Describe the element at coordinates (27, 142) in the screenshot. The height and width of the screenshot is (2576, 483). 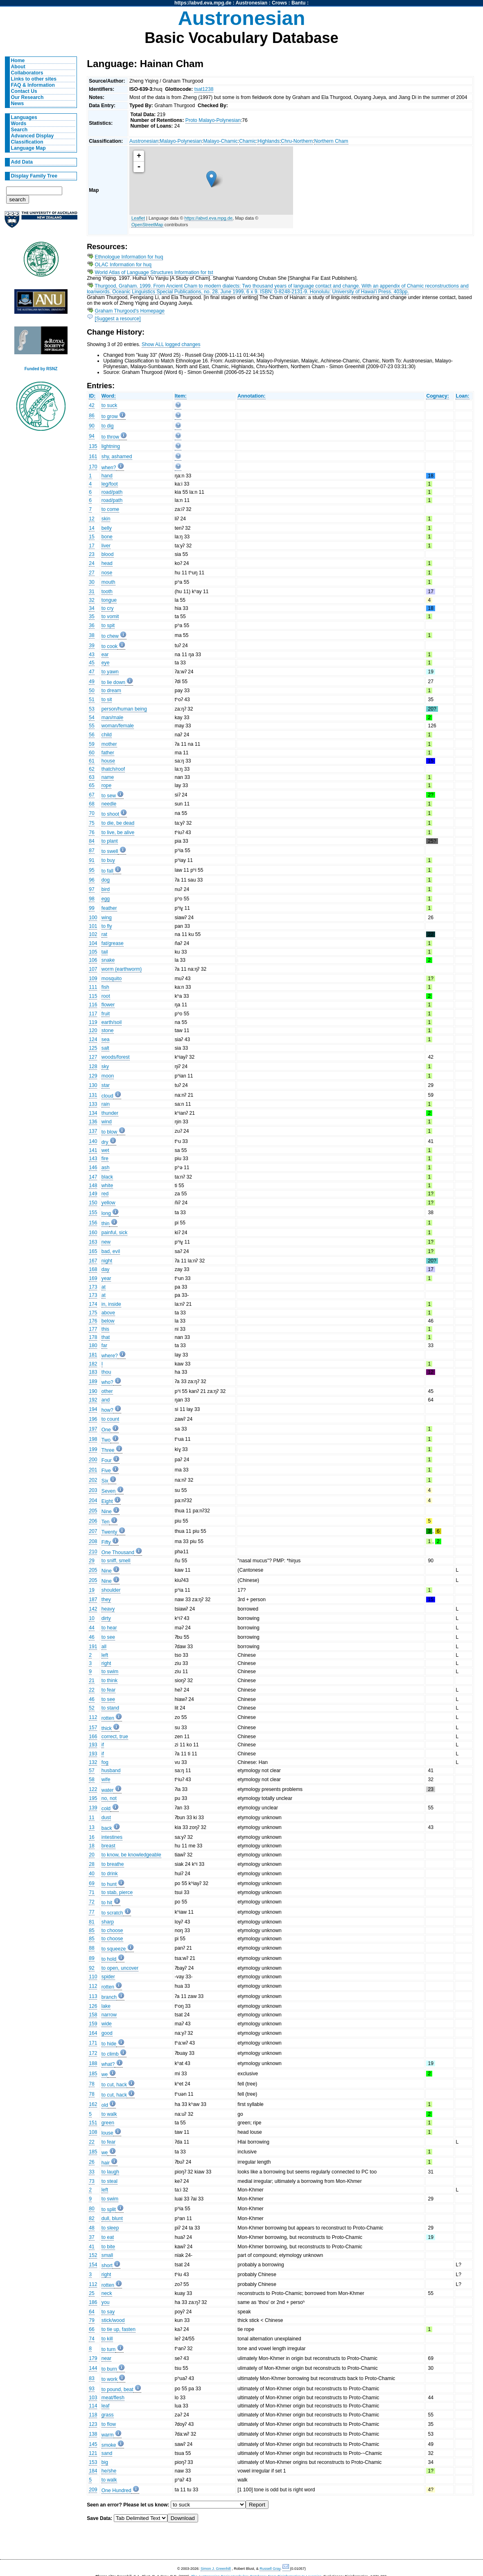
I see `Classification` at that location.